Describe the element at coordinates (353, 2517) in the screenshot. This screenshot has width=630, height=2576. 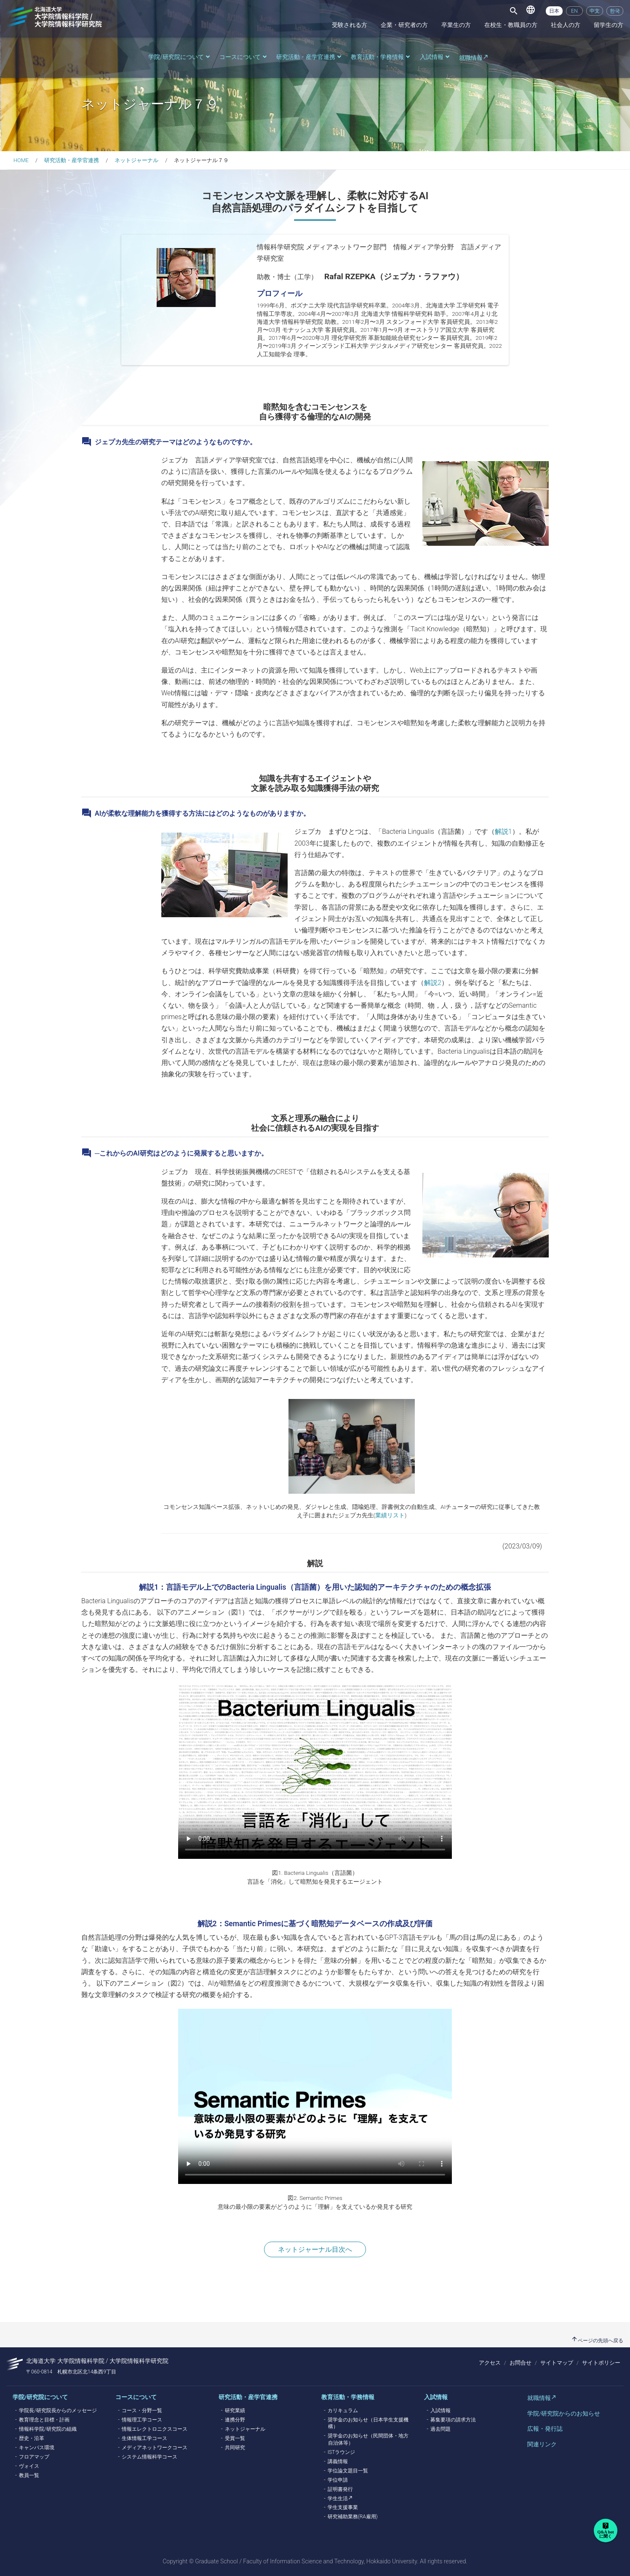
I see `研究補助業務(RA雇用)` at that location.